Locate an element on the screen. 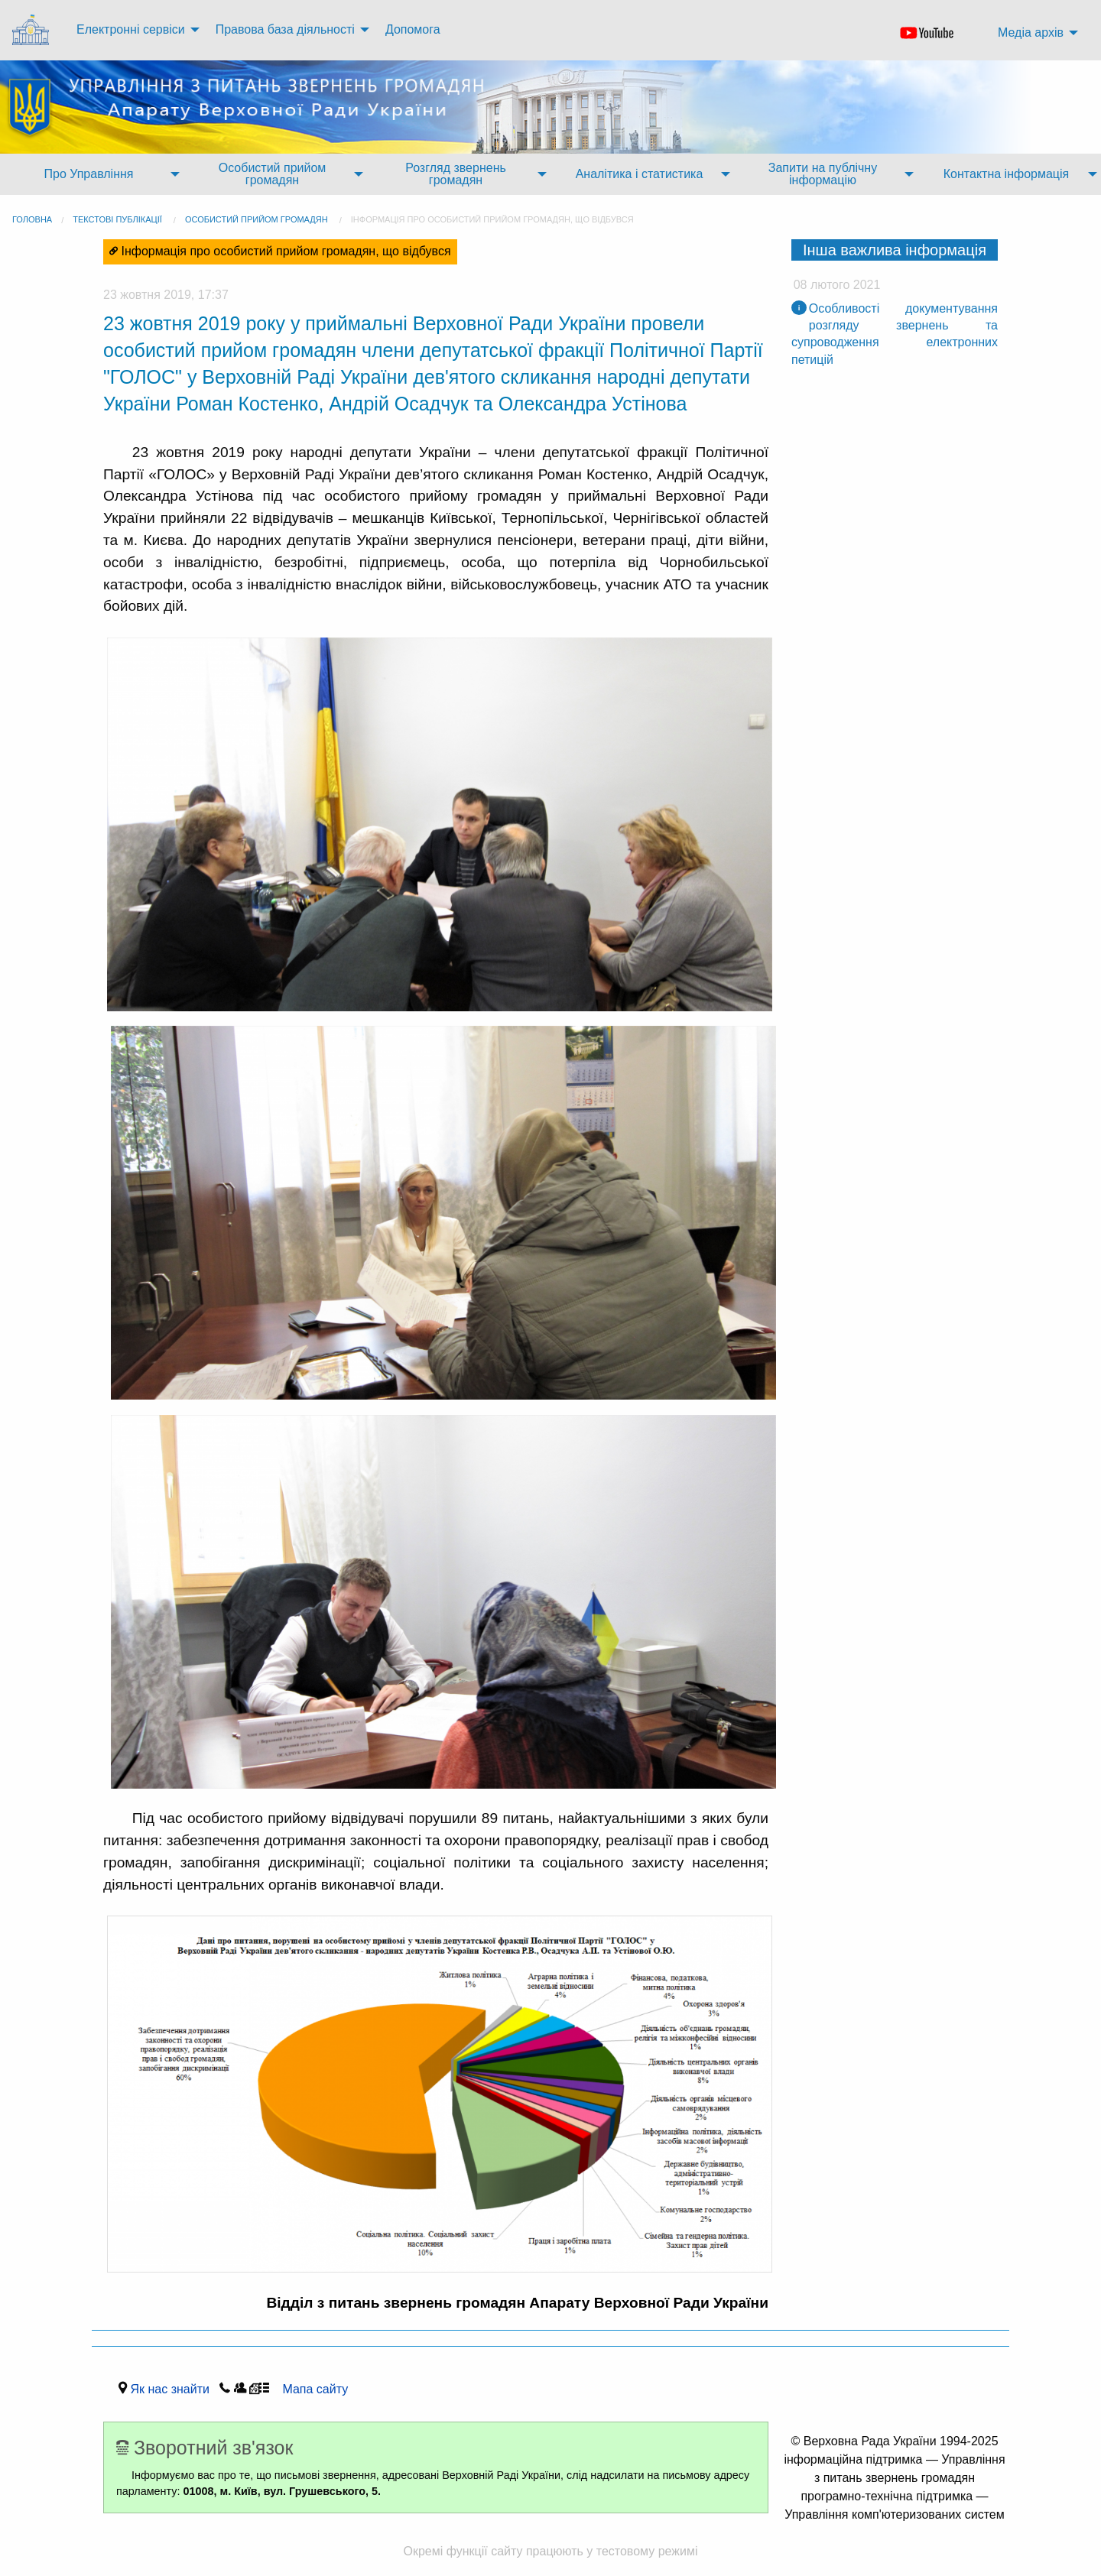 The width and height of the screenshot is (1101, 2576). Про Управління is located at coordinates (88, 173).